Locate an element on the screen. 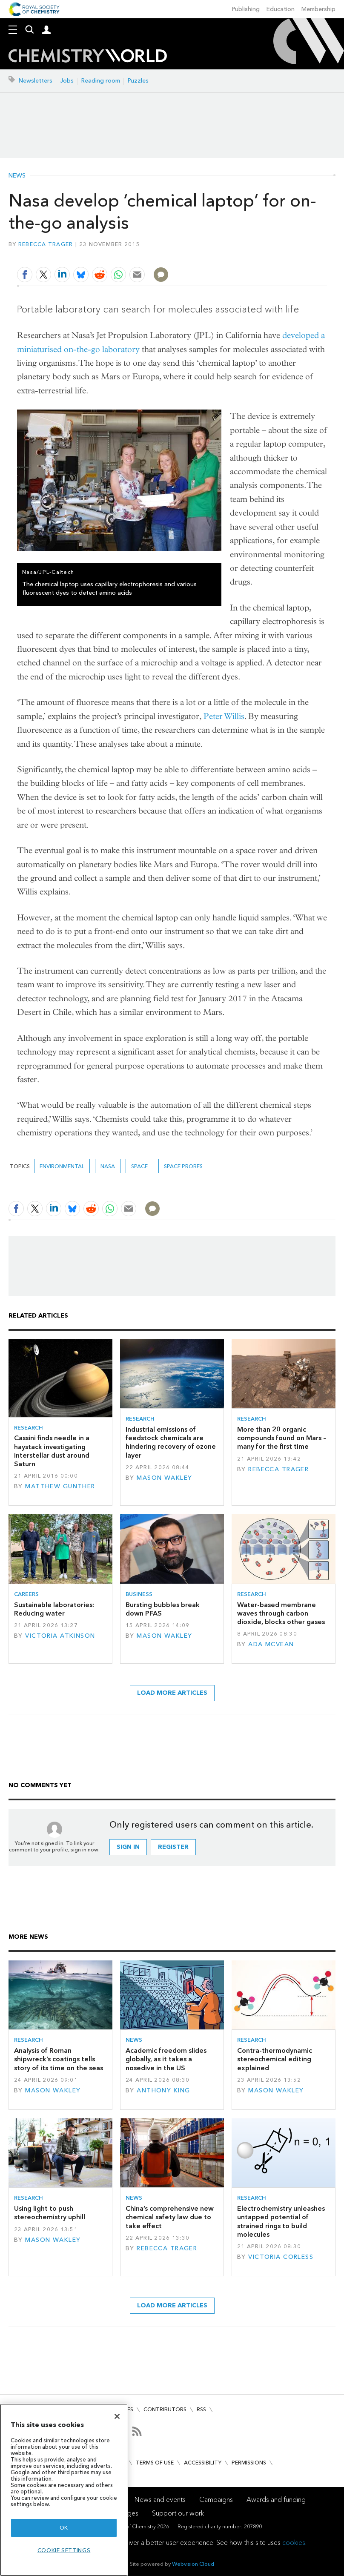 This screenshot has width=344, height=2576. Water-based membrane waves through carbon dioxide, blocks other gases is located at coordinates (281, 1613).